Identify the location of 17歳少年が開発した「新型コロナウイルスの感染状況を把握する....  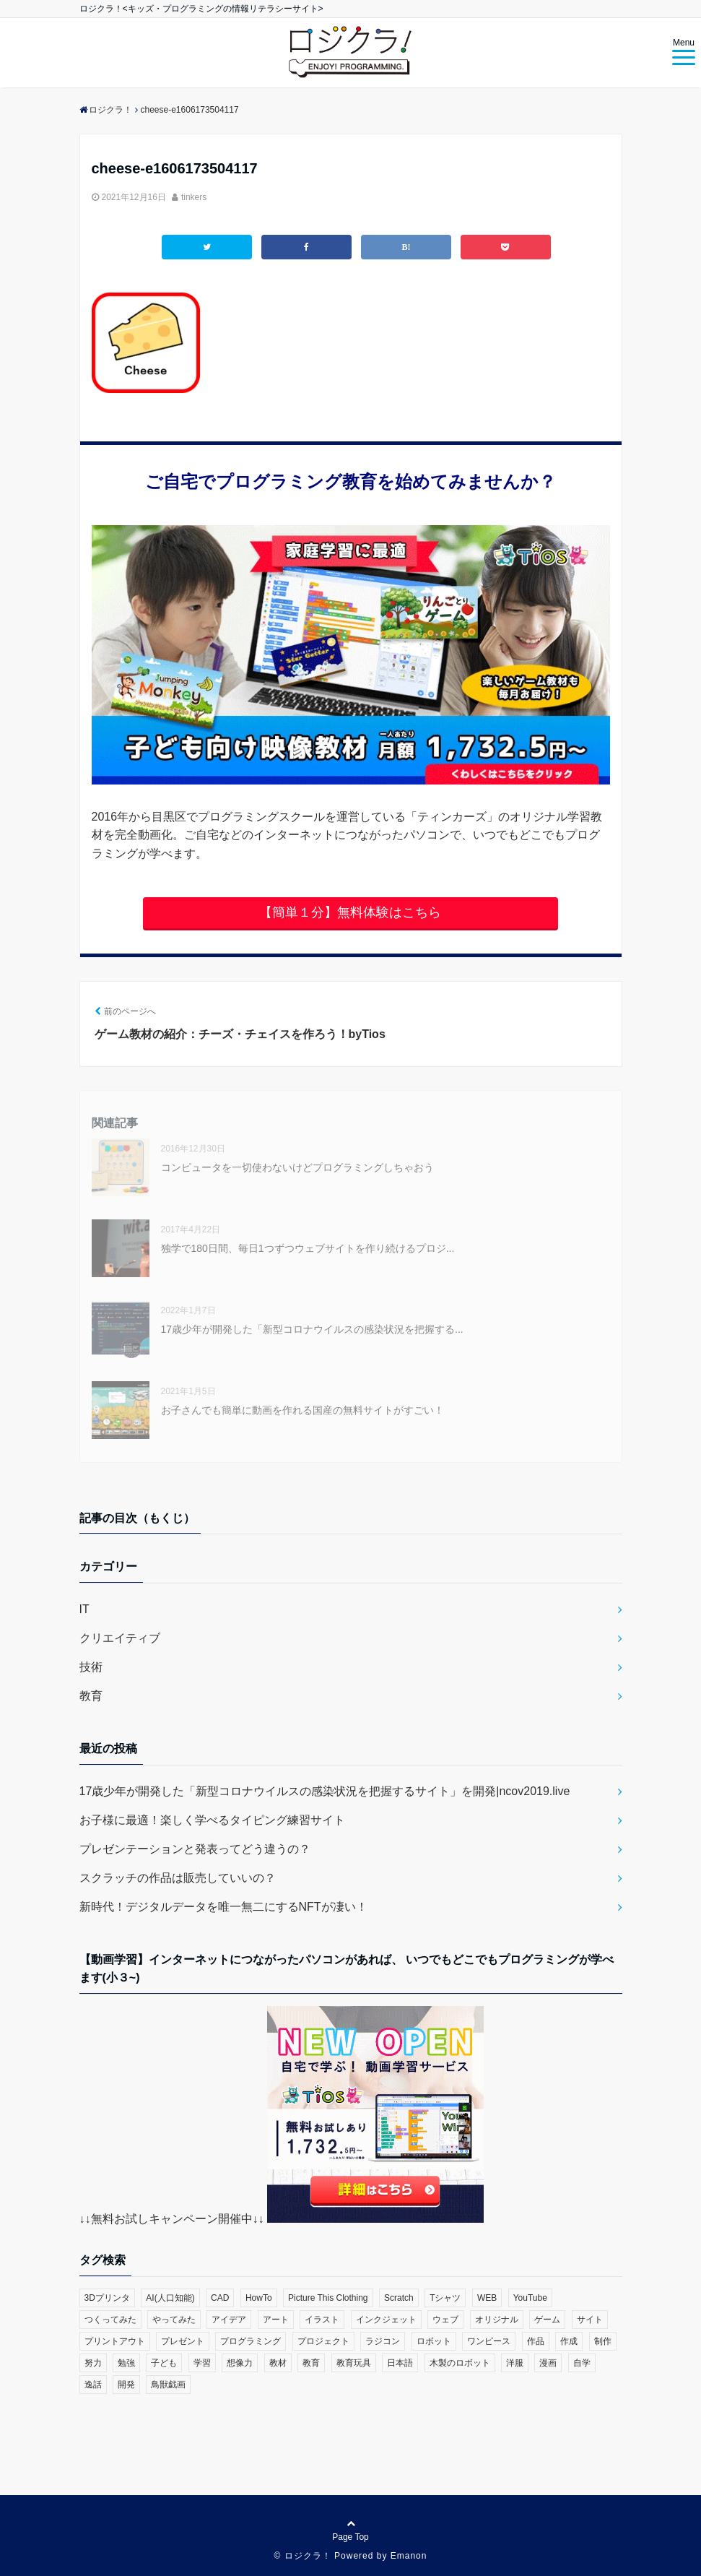
(312, 1329).